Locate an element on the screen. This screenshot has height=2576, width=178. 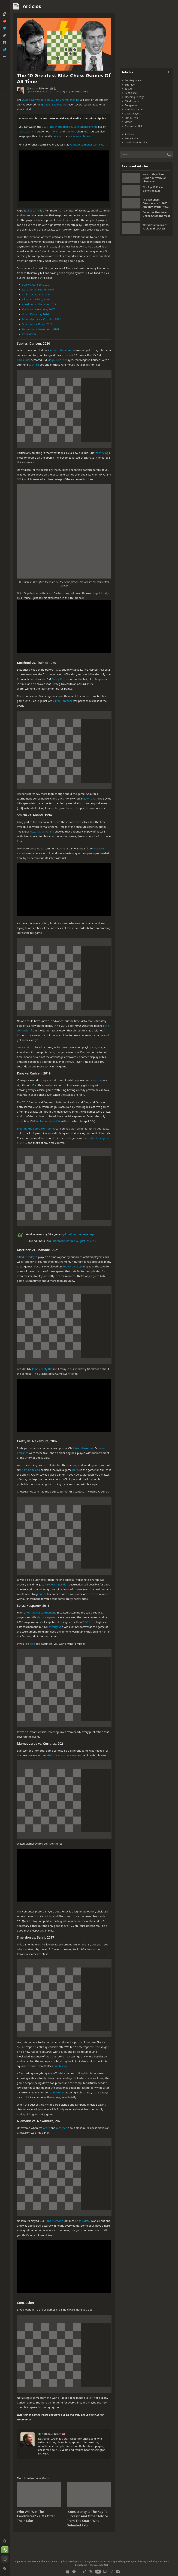
pins is located at coordinates (32, 1643).